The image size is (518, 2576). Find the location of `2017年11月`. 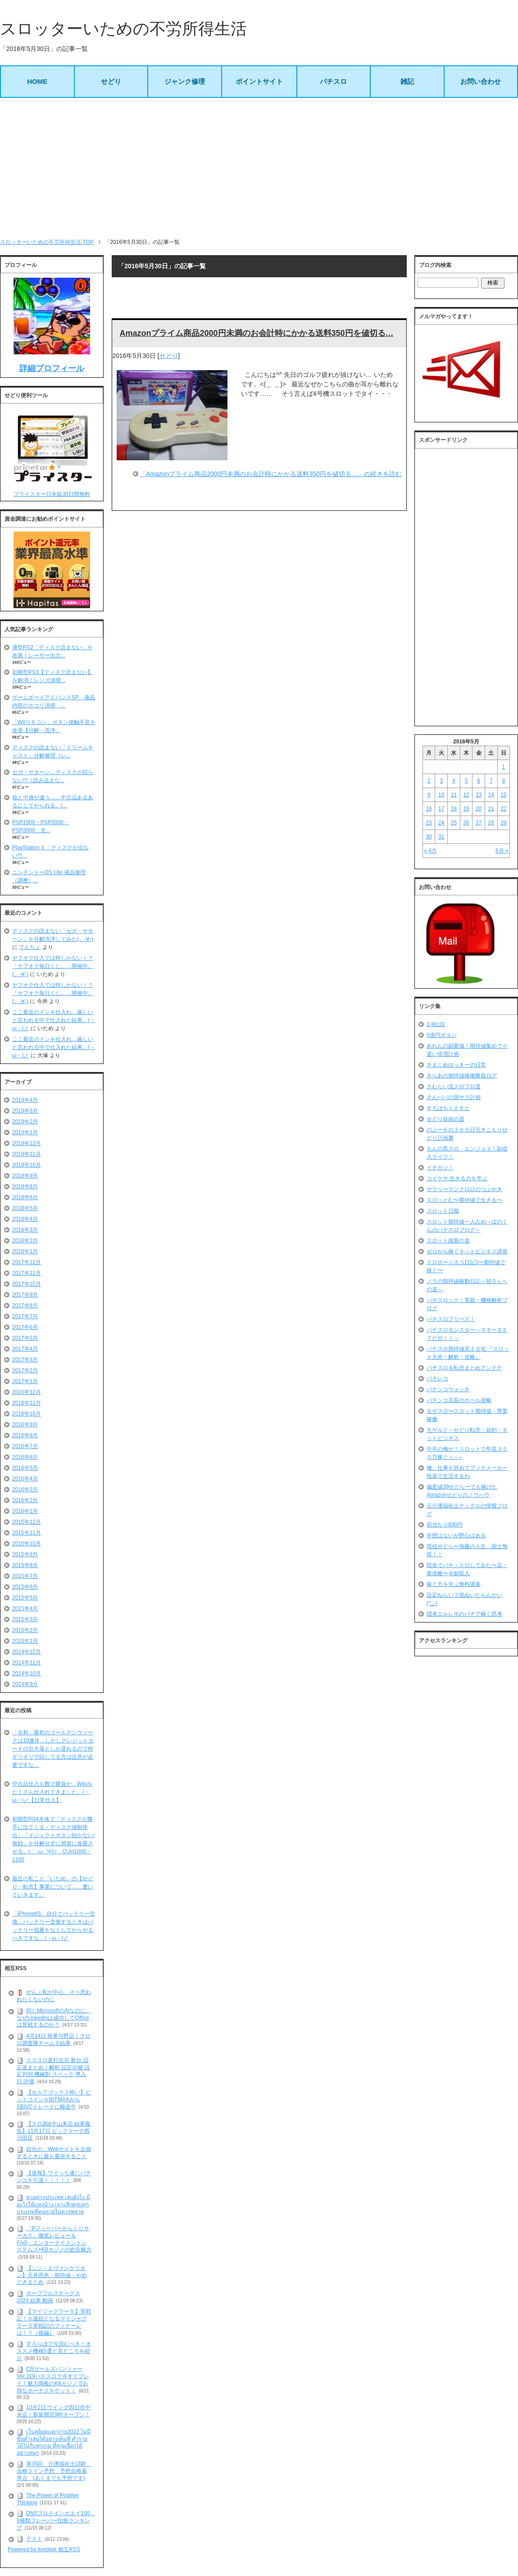

2017年11月 is located at coordinates (26, 1273).